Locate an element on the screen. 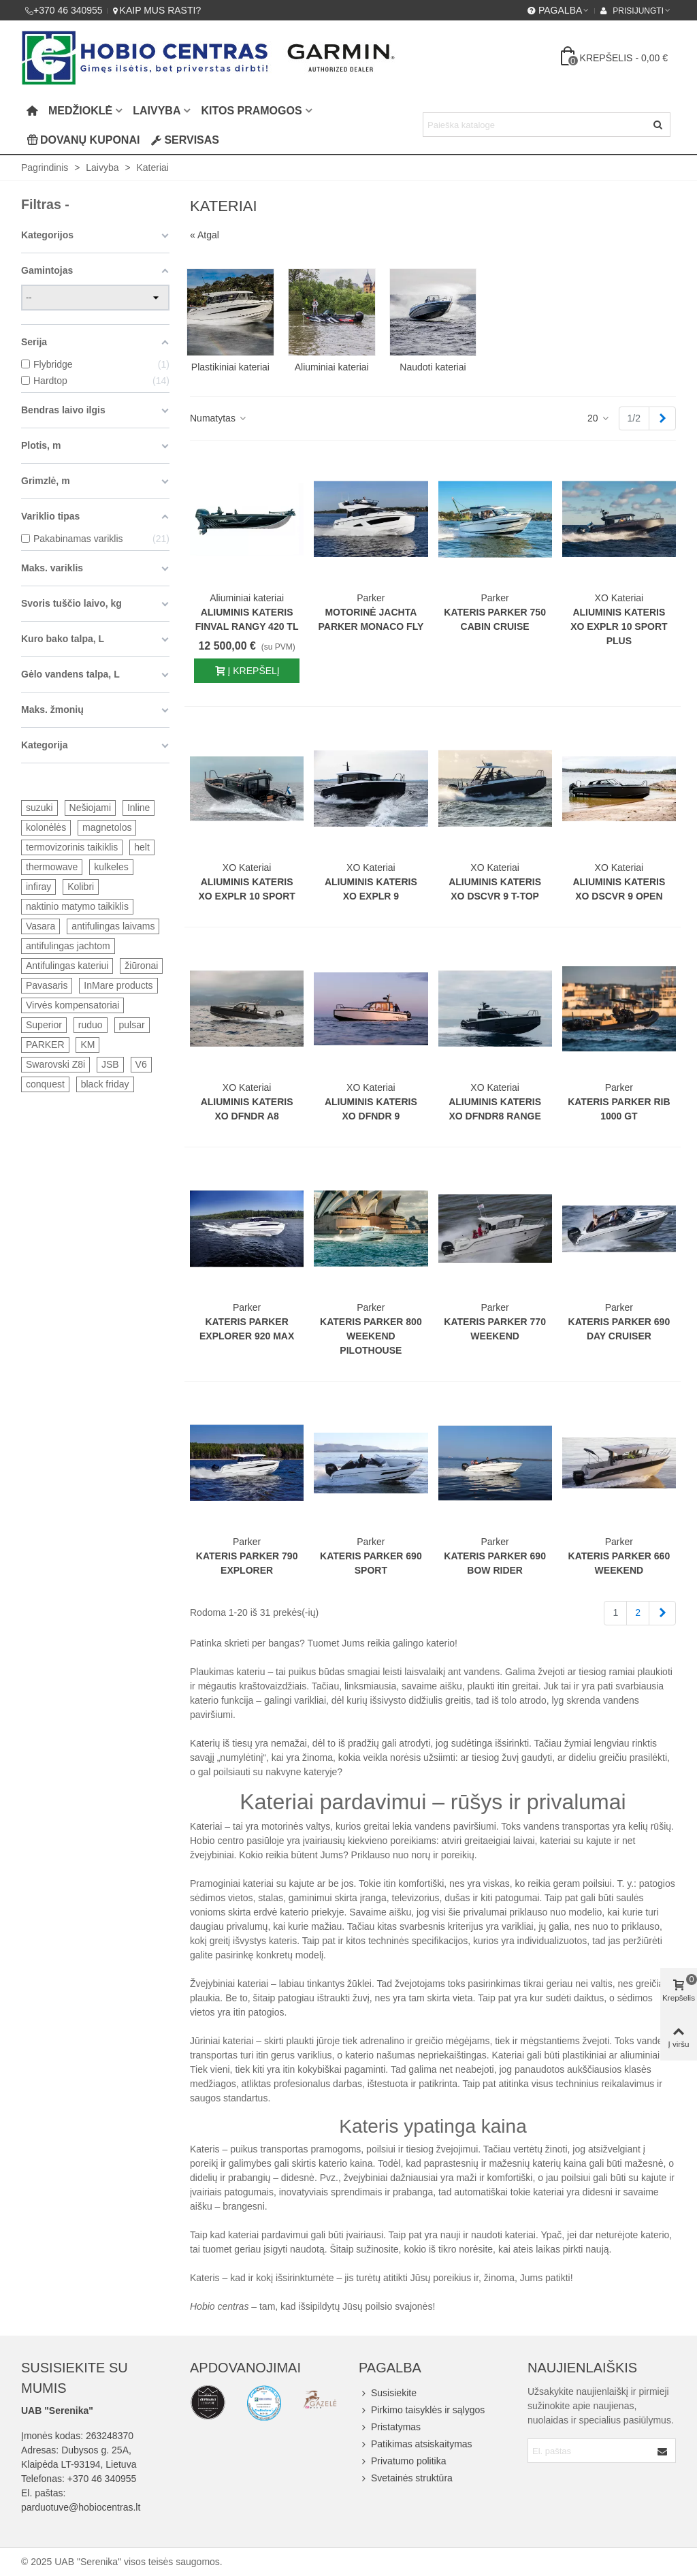 The width and height of the screenshot is (697, 2576). XO Kateriai is located at coordinates (619, 597).